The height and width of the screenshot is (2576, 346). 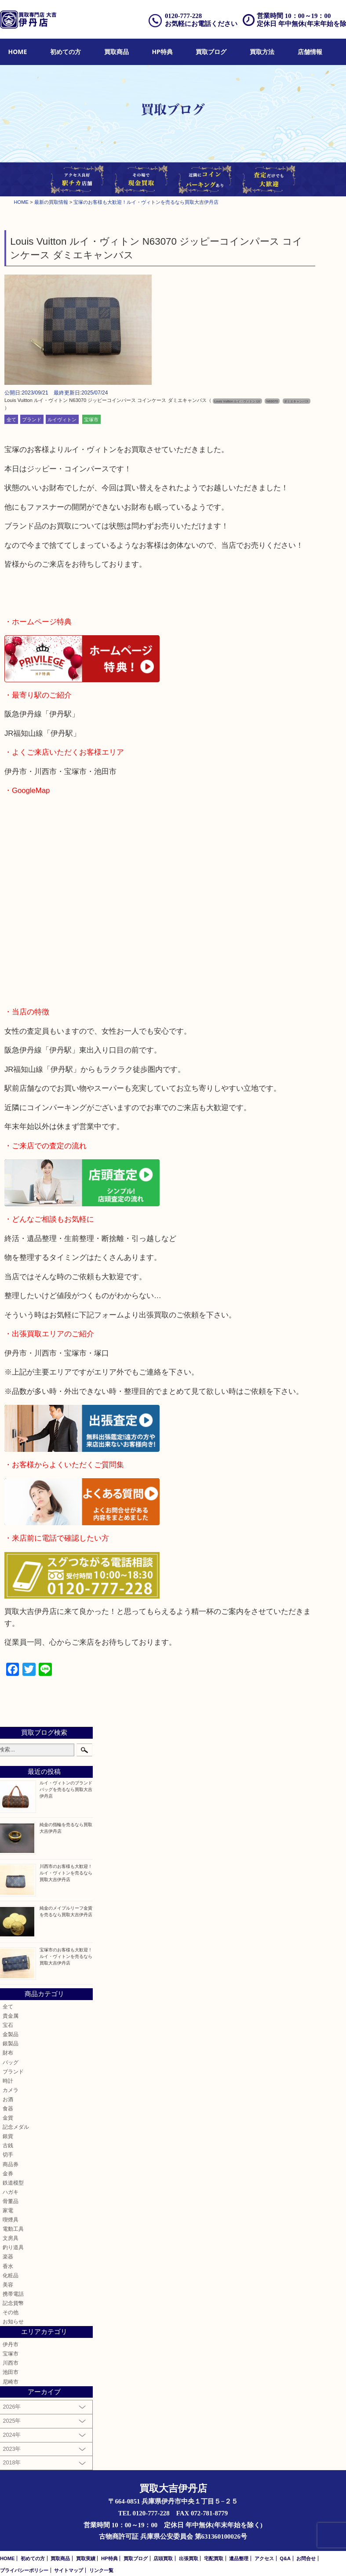 I want to click on 買取ブログ, so click(x=211, y=51).